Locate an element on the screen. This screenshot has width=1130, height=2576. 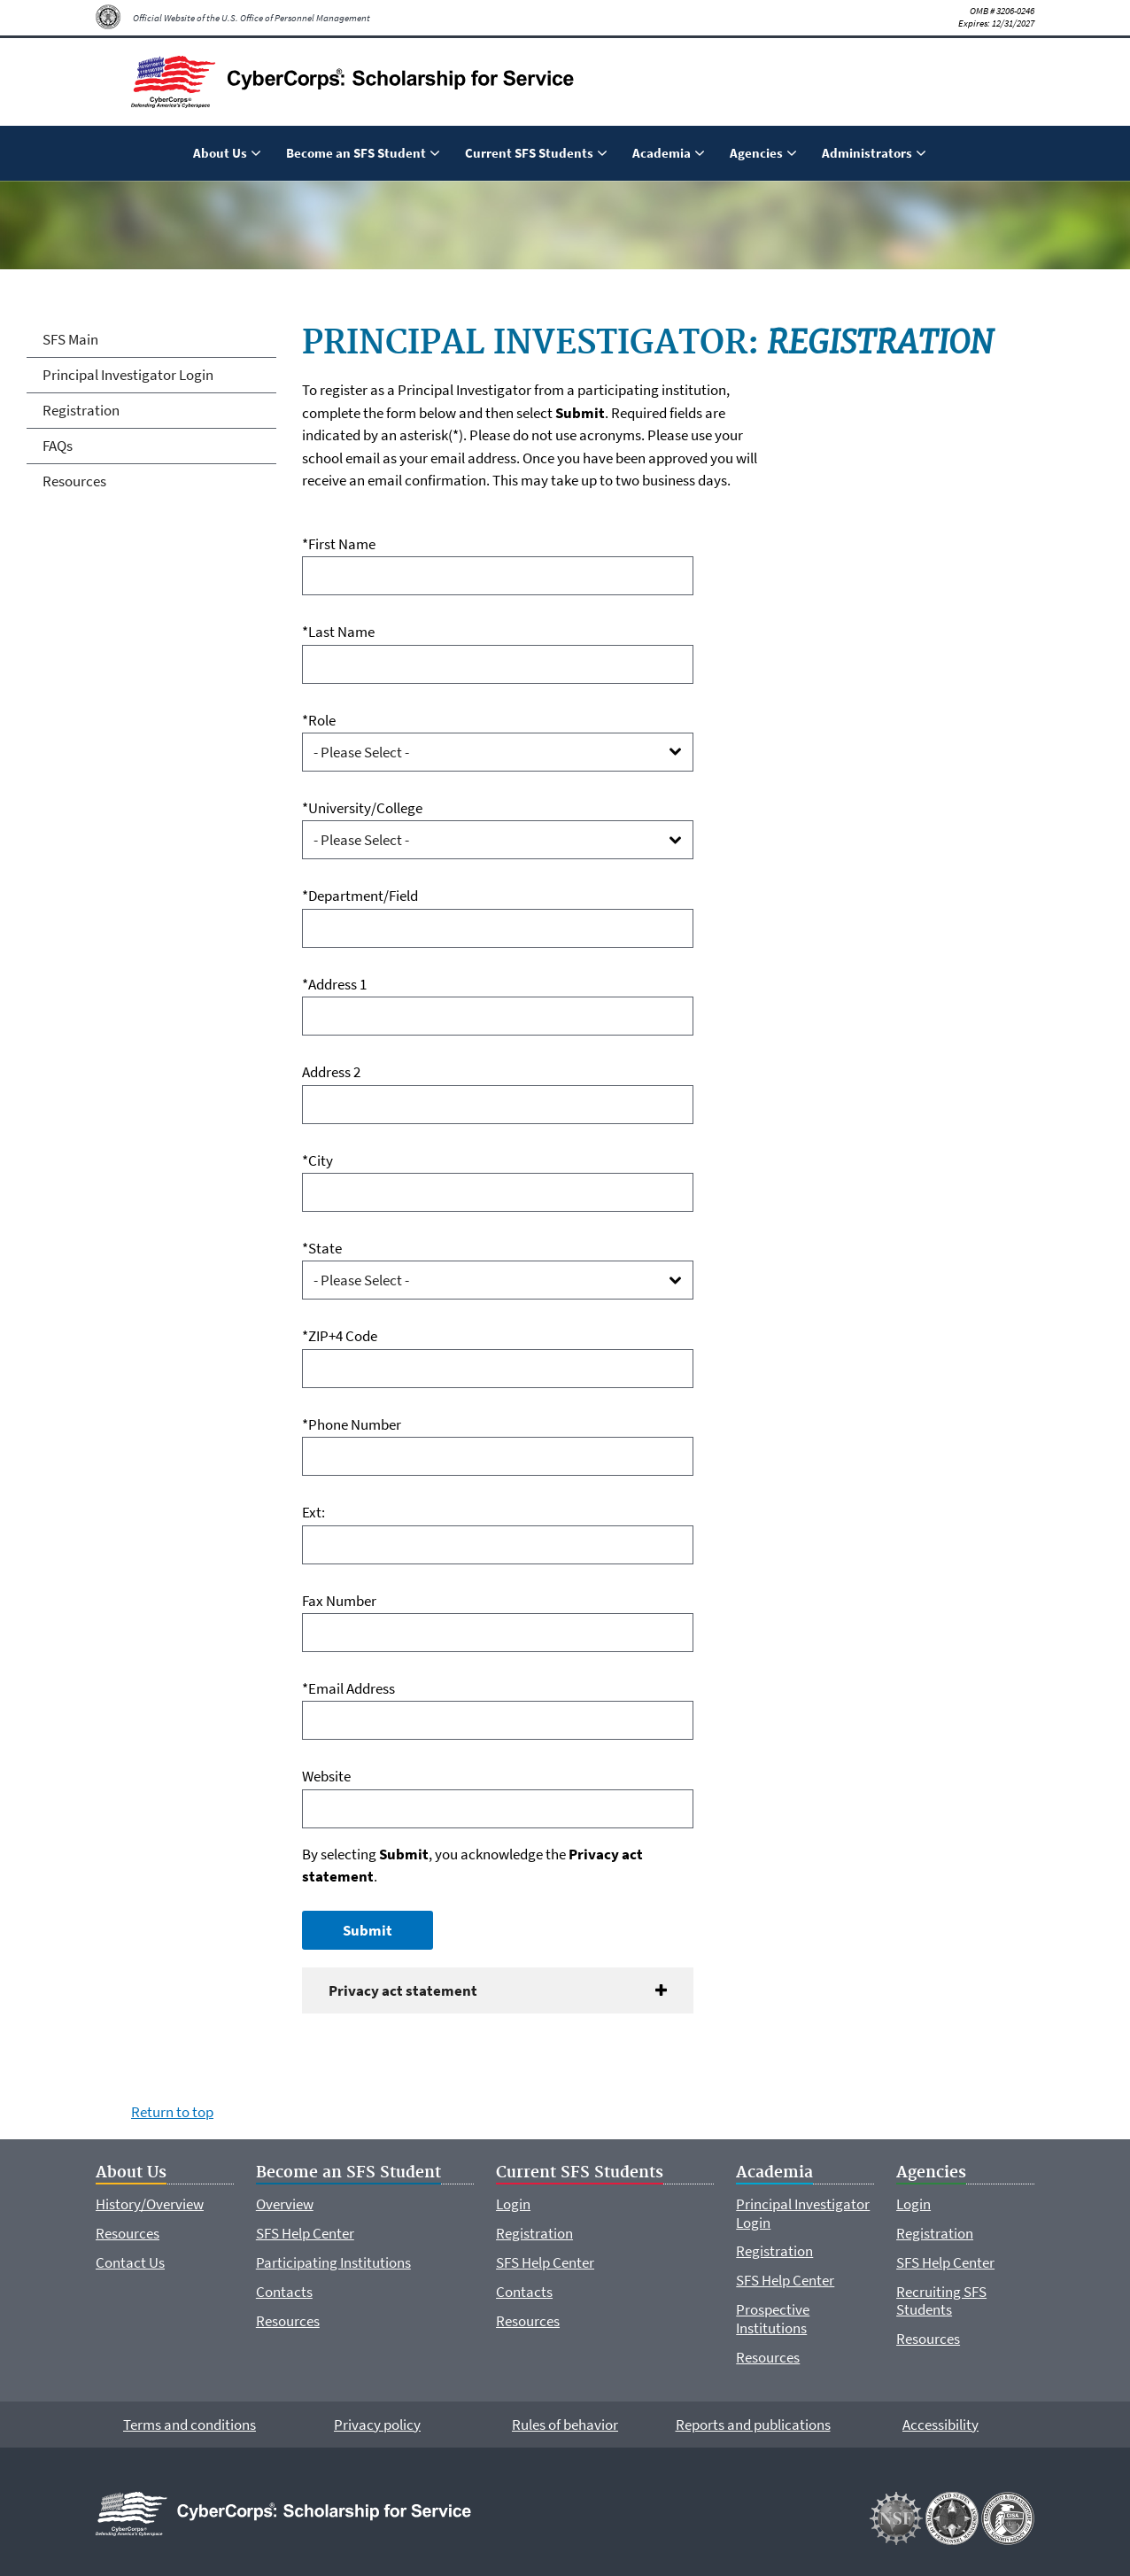
*Department/Field is located at coordinates (360, 895).